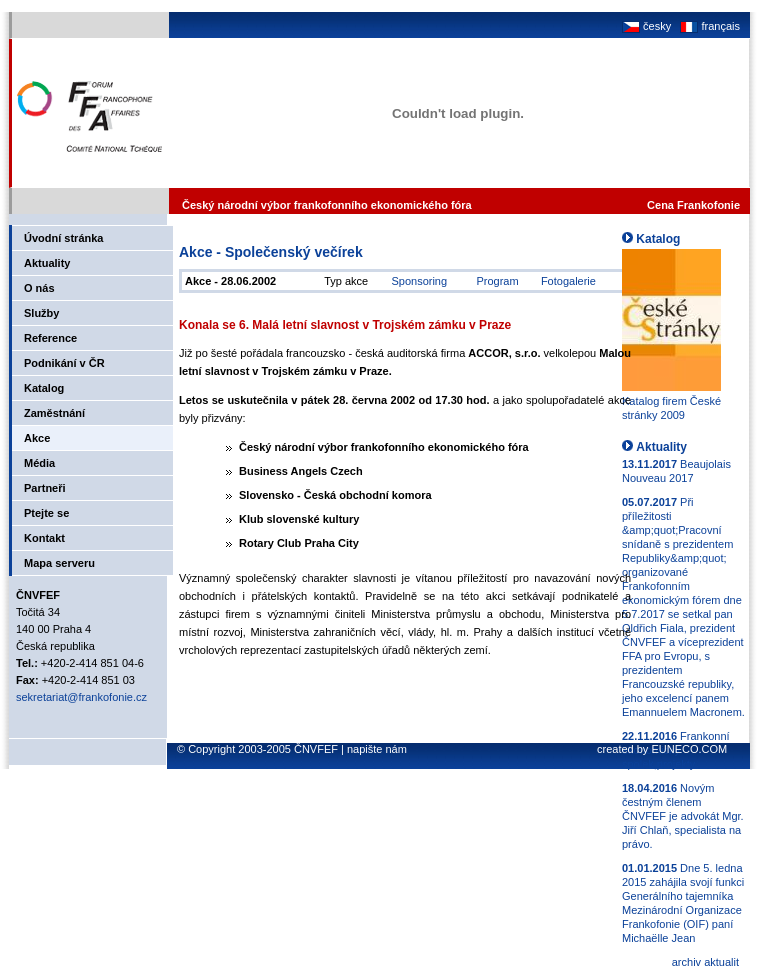 Image resolution: width=758 pixels, height=972 pixels. What do you see at coordinates (39, 463) in the screenshot?
I see `Média` at bounding box center [39, 463].